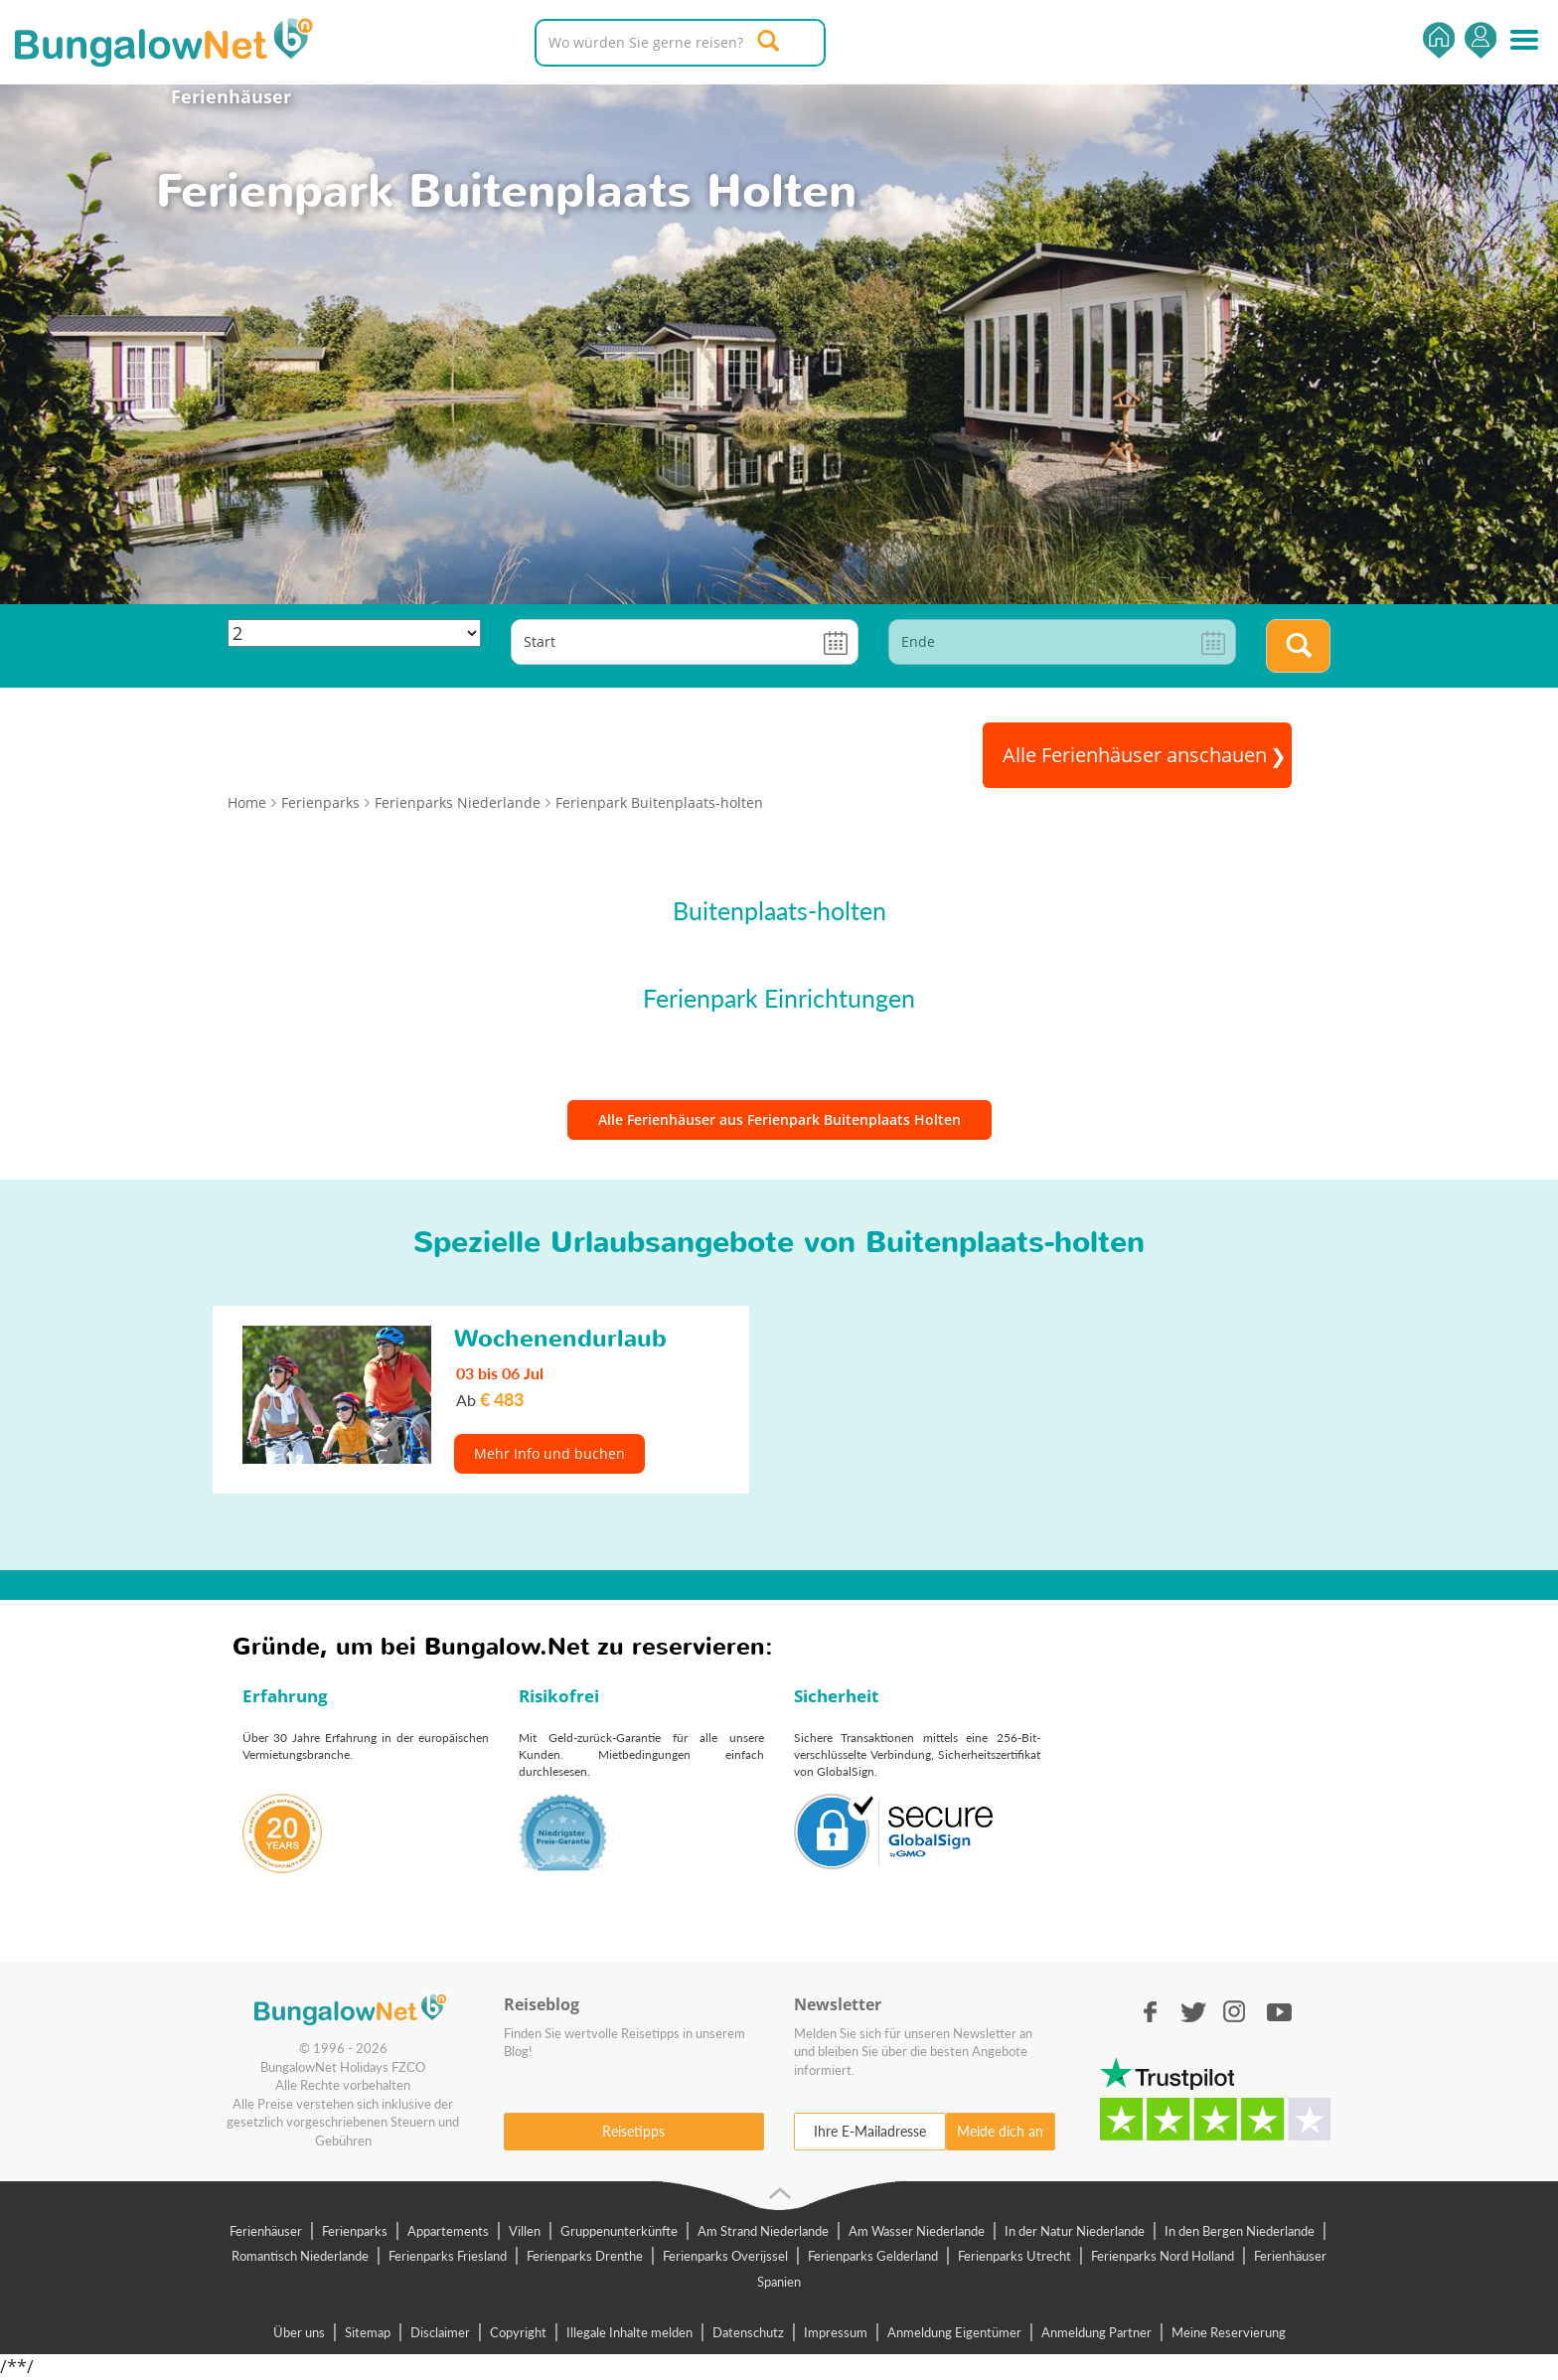  Describe the element at coordinates (440, 2332) in the screenshot. I see `Disclaimer` at that location.